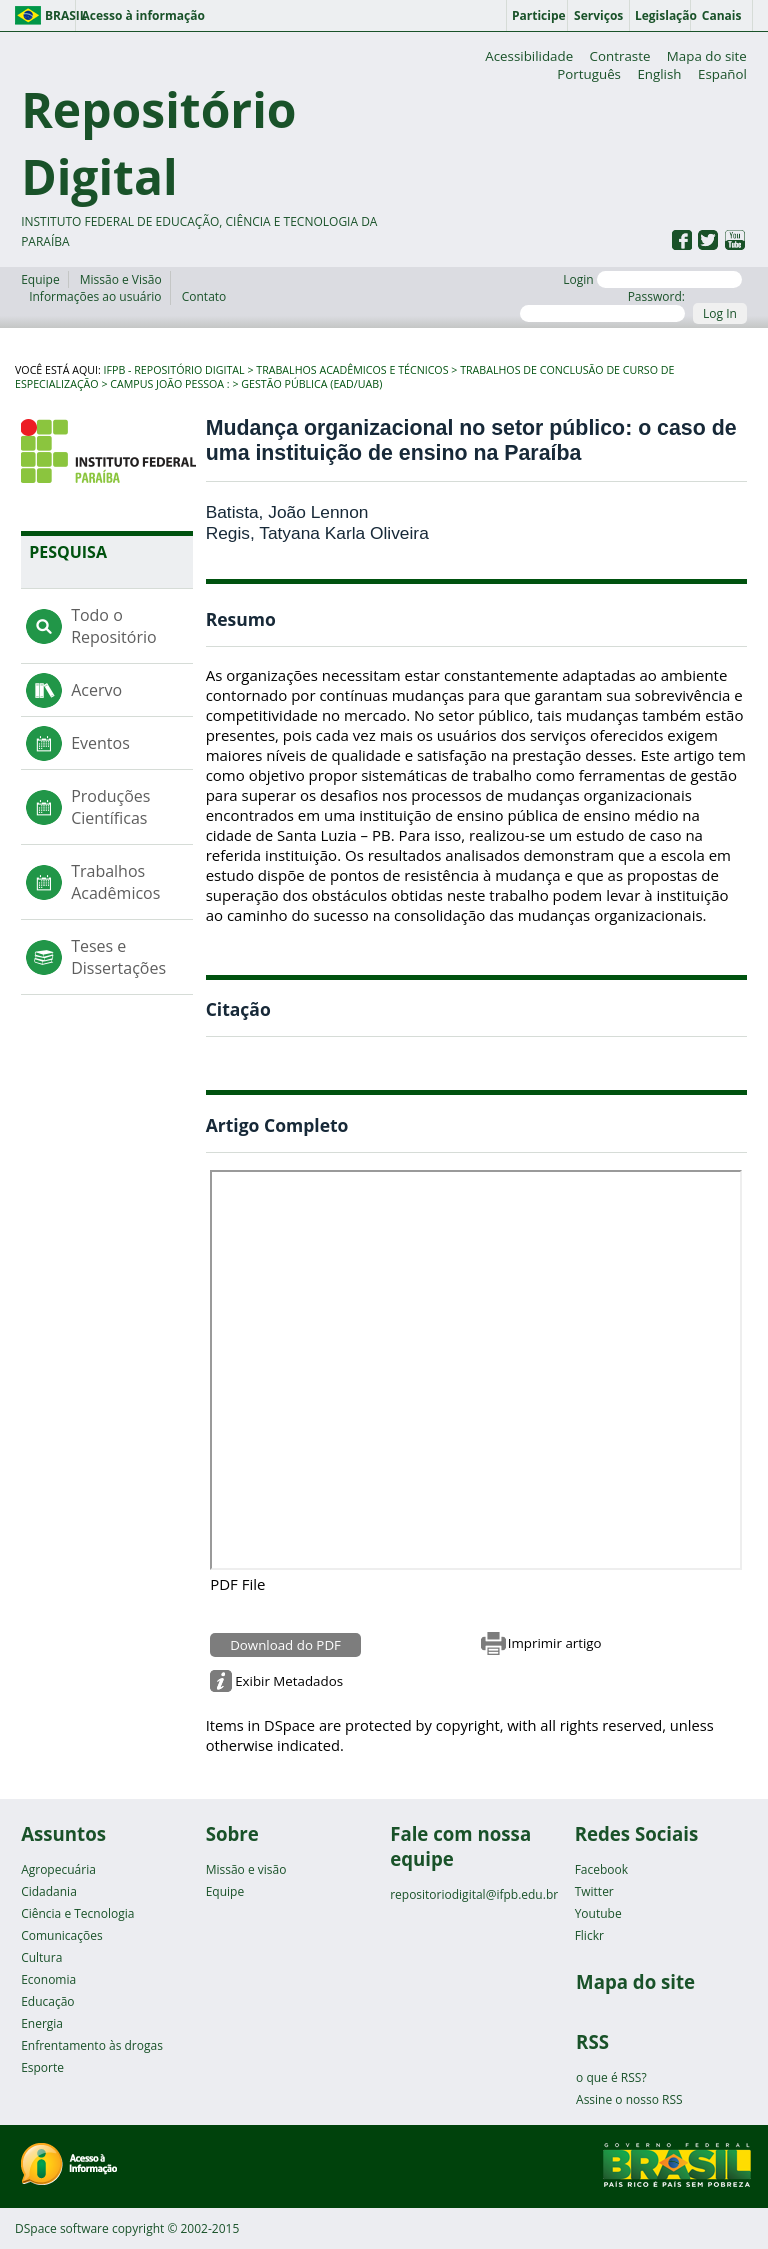  Describe the element at coordinates (246, 1869) in the screenshot. I see `Missão e visão` at that location.